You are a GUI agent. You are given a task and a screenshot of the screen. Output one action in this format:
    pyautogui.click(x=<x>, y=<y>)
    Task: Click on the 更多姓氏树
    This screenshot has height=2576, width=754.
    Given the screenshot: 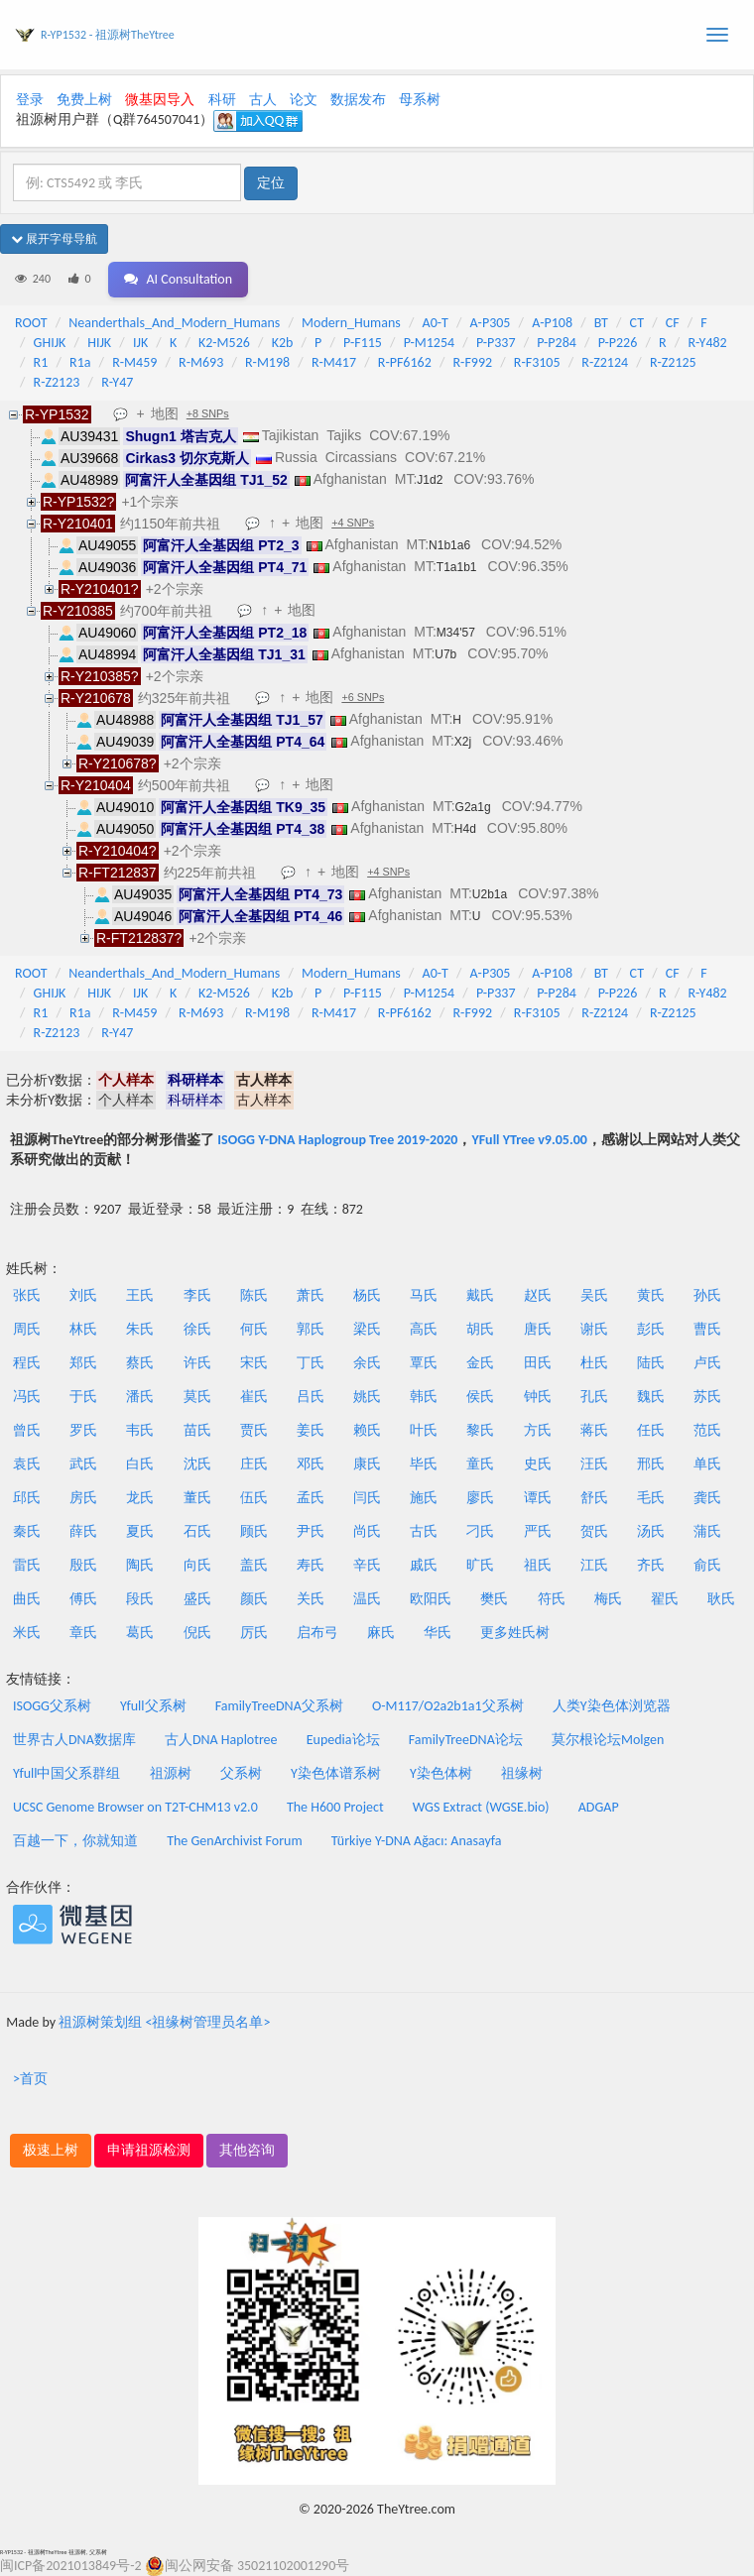 What is the action you would take?
    pyautogui.click(x=515, y=1632)
    